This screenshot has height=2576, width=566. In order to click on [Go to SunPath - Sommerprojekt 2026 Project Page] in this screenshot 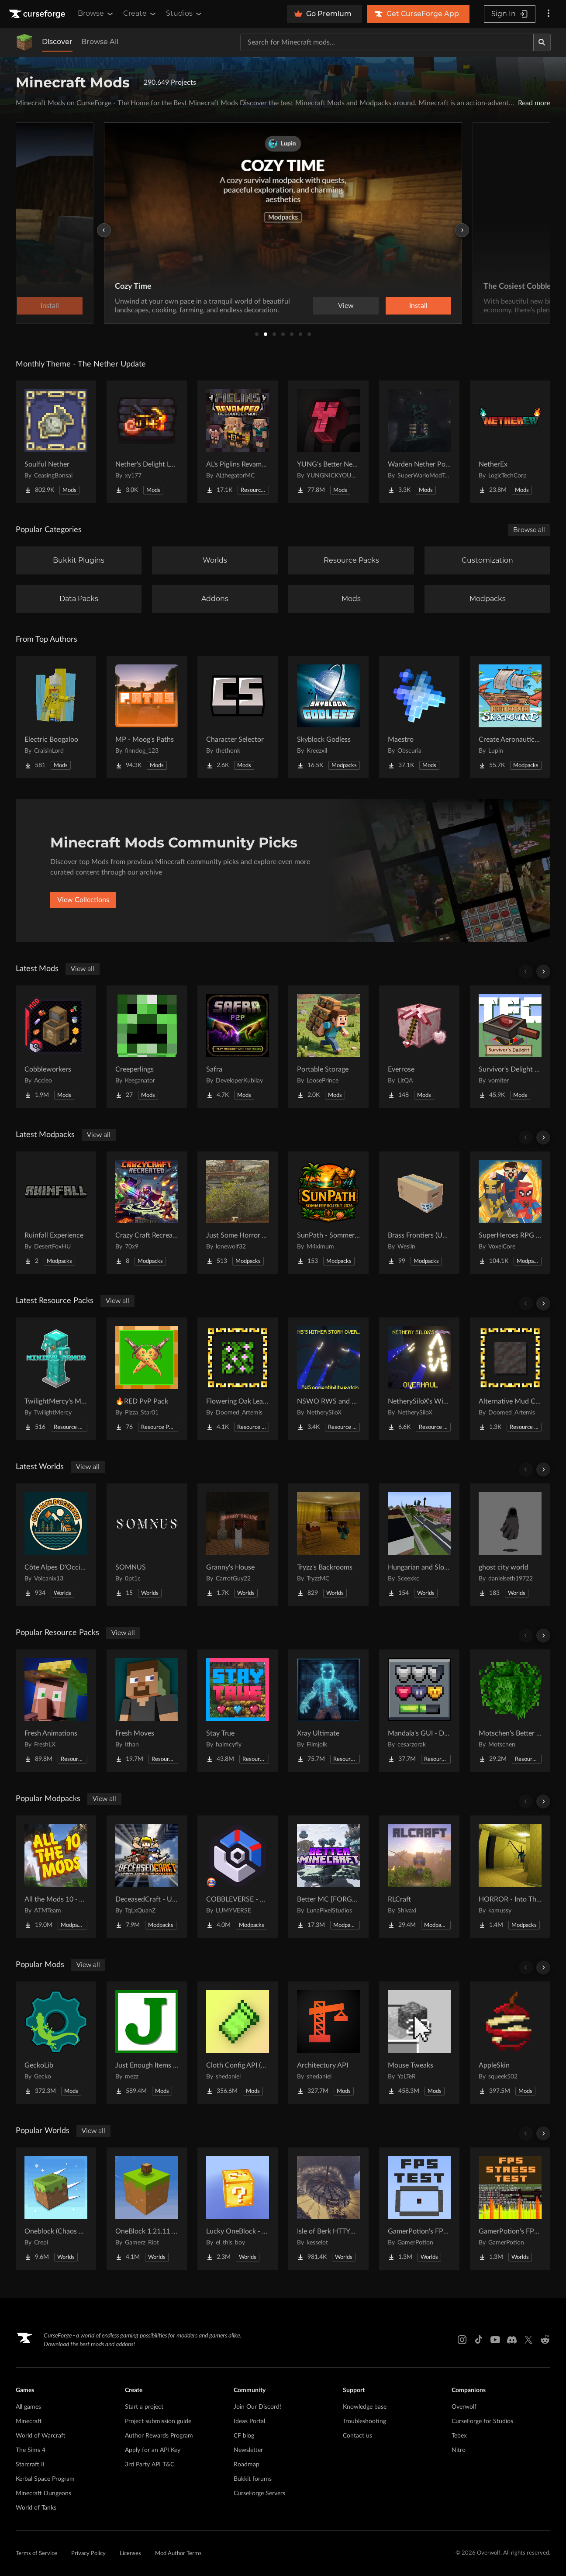, I will do `click(328, 1212)`.